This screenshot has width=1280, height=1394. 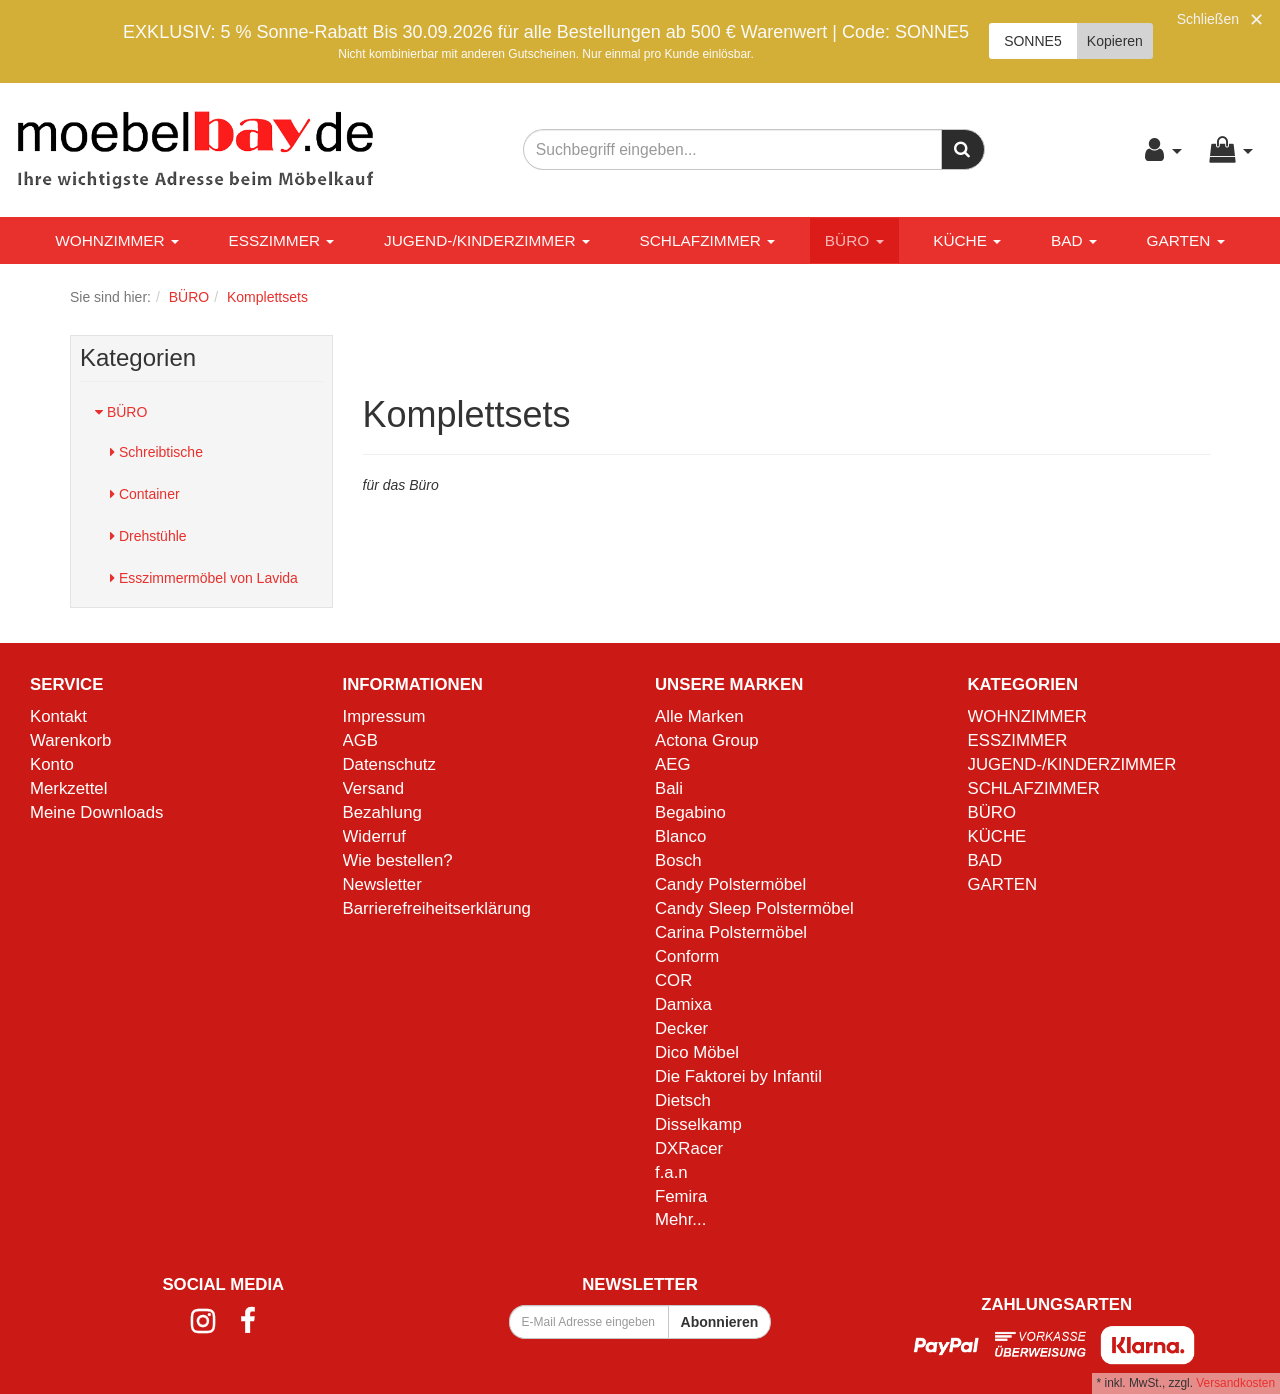 I want to click on AEG, so click(x=672, y=764).